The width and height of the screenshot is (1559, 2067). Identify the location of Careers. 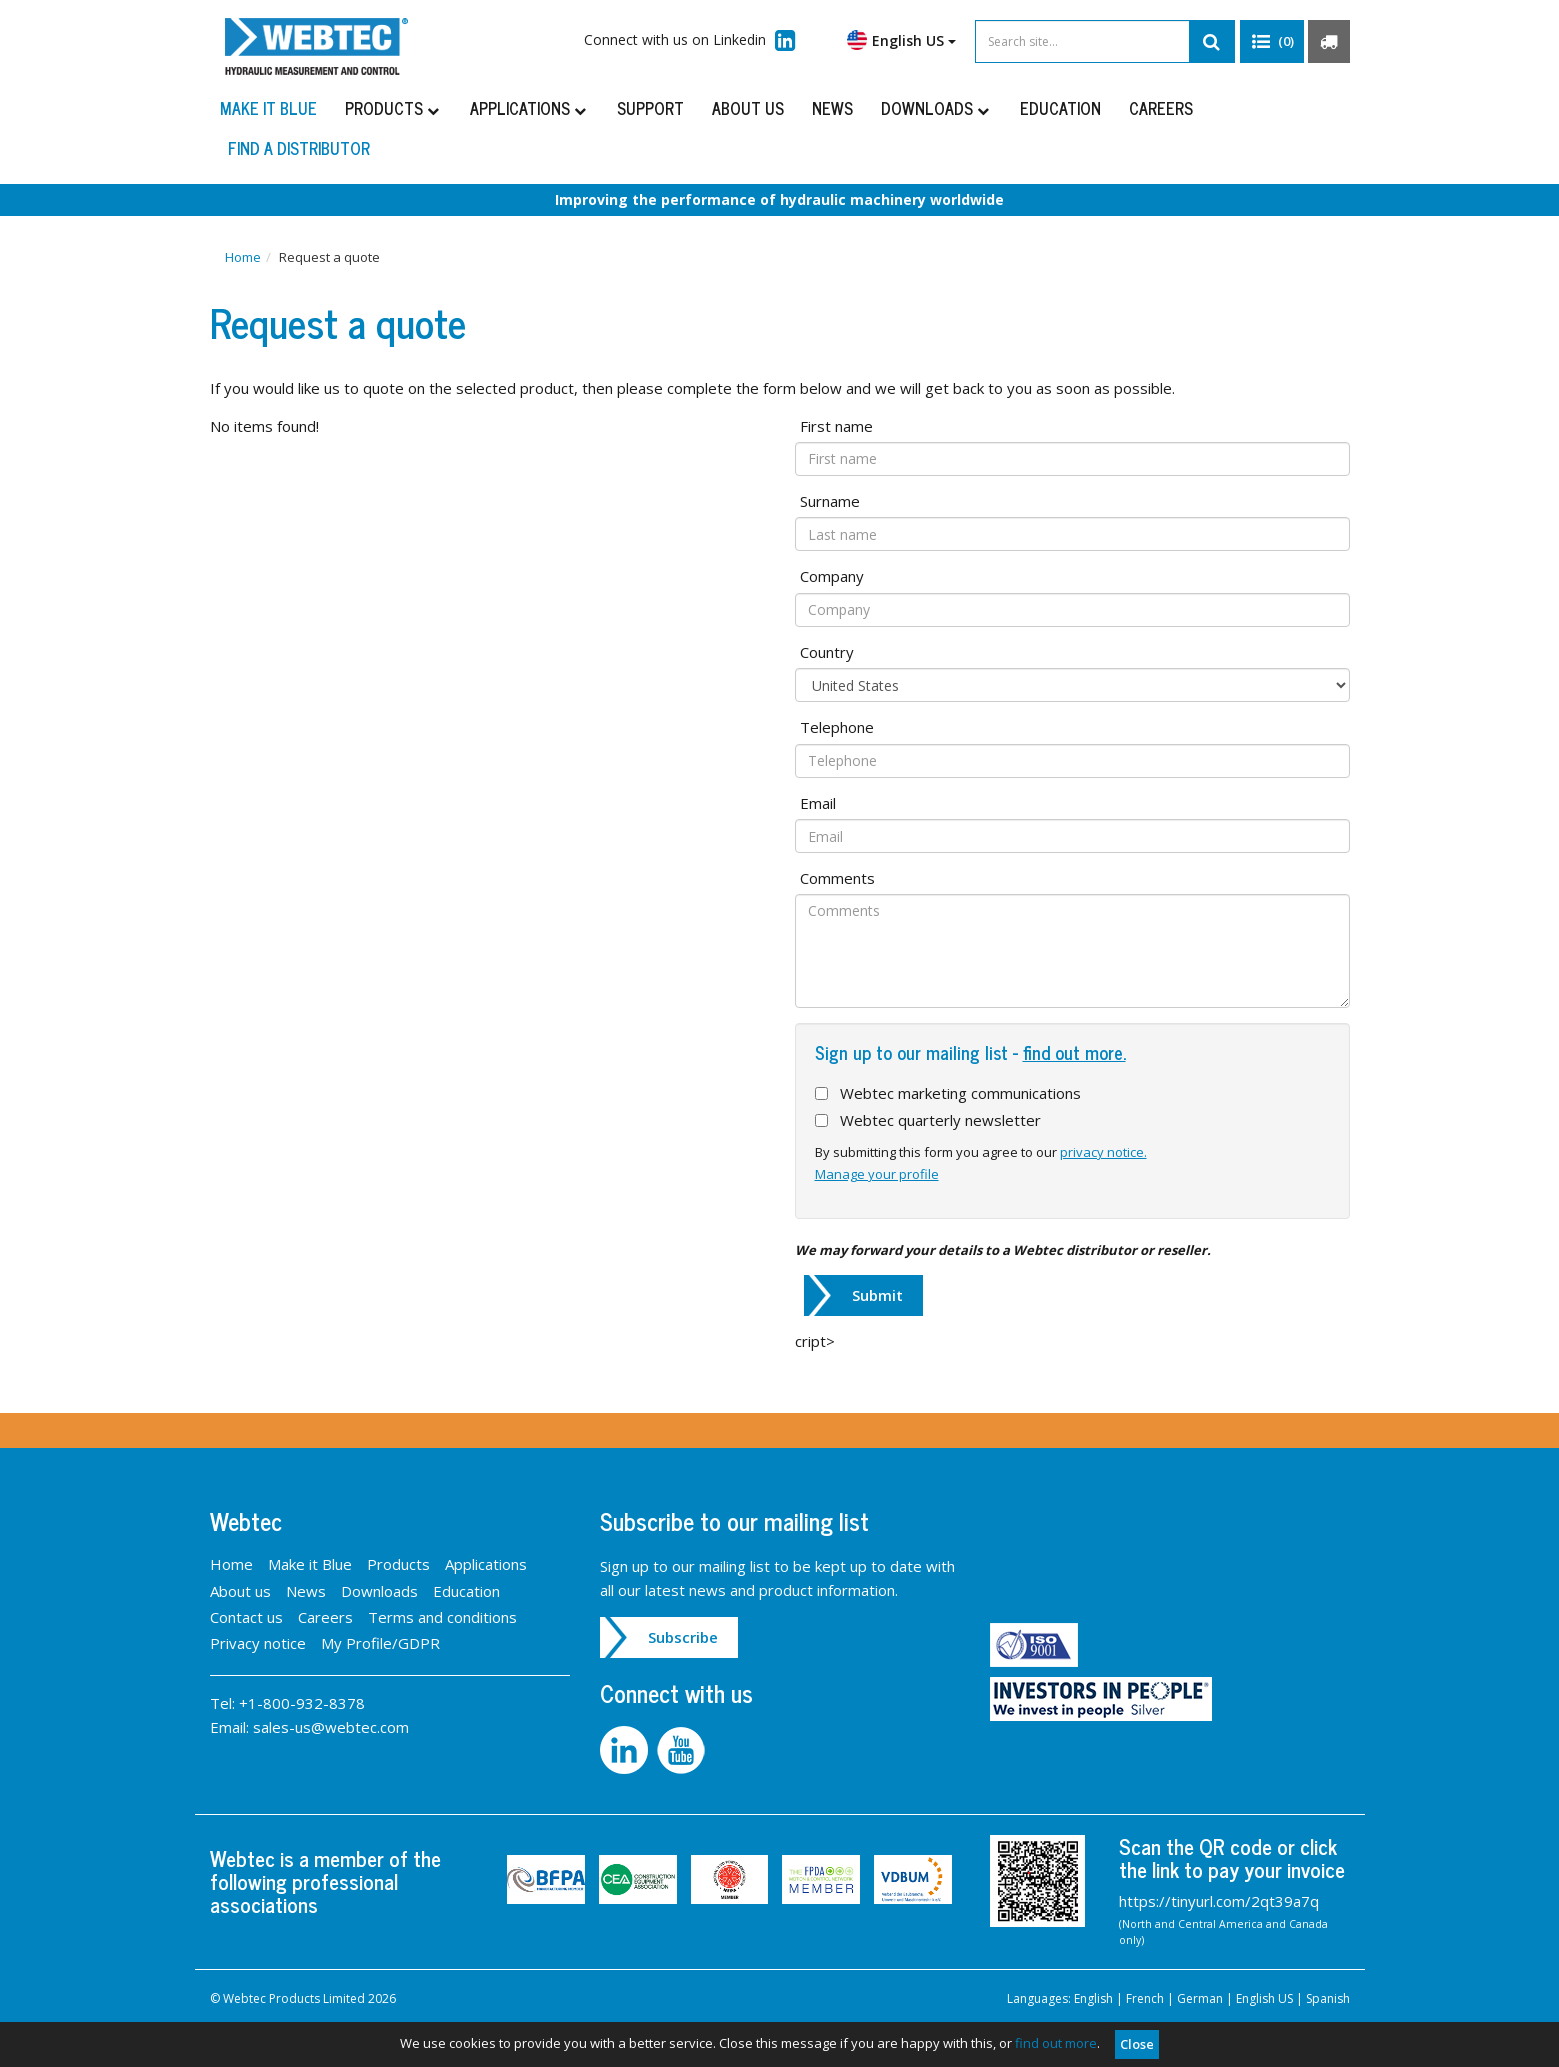
(1161, 108).